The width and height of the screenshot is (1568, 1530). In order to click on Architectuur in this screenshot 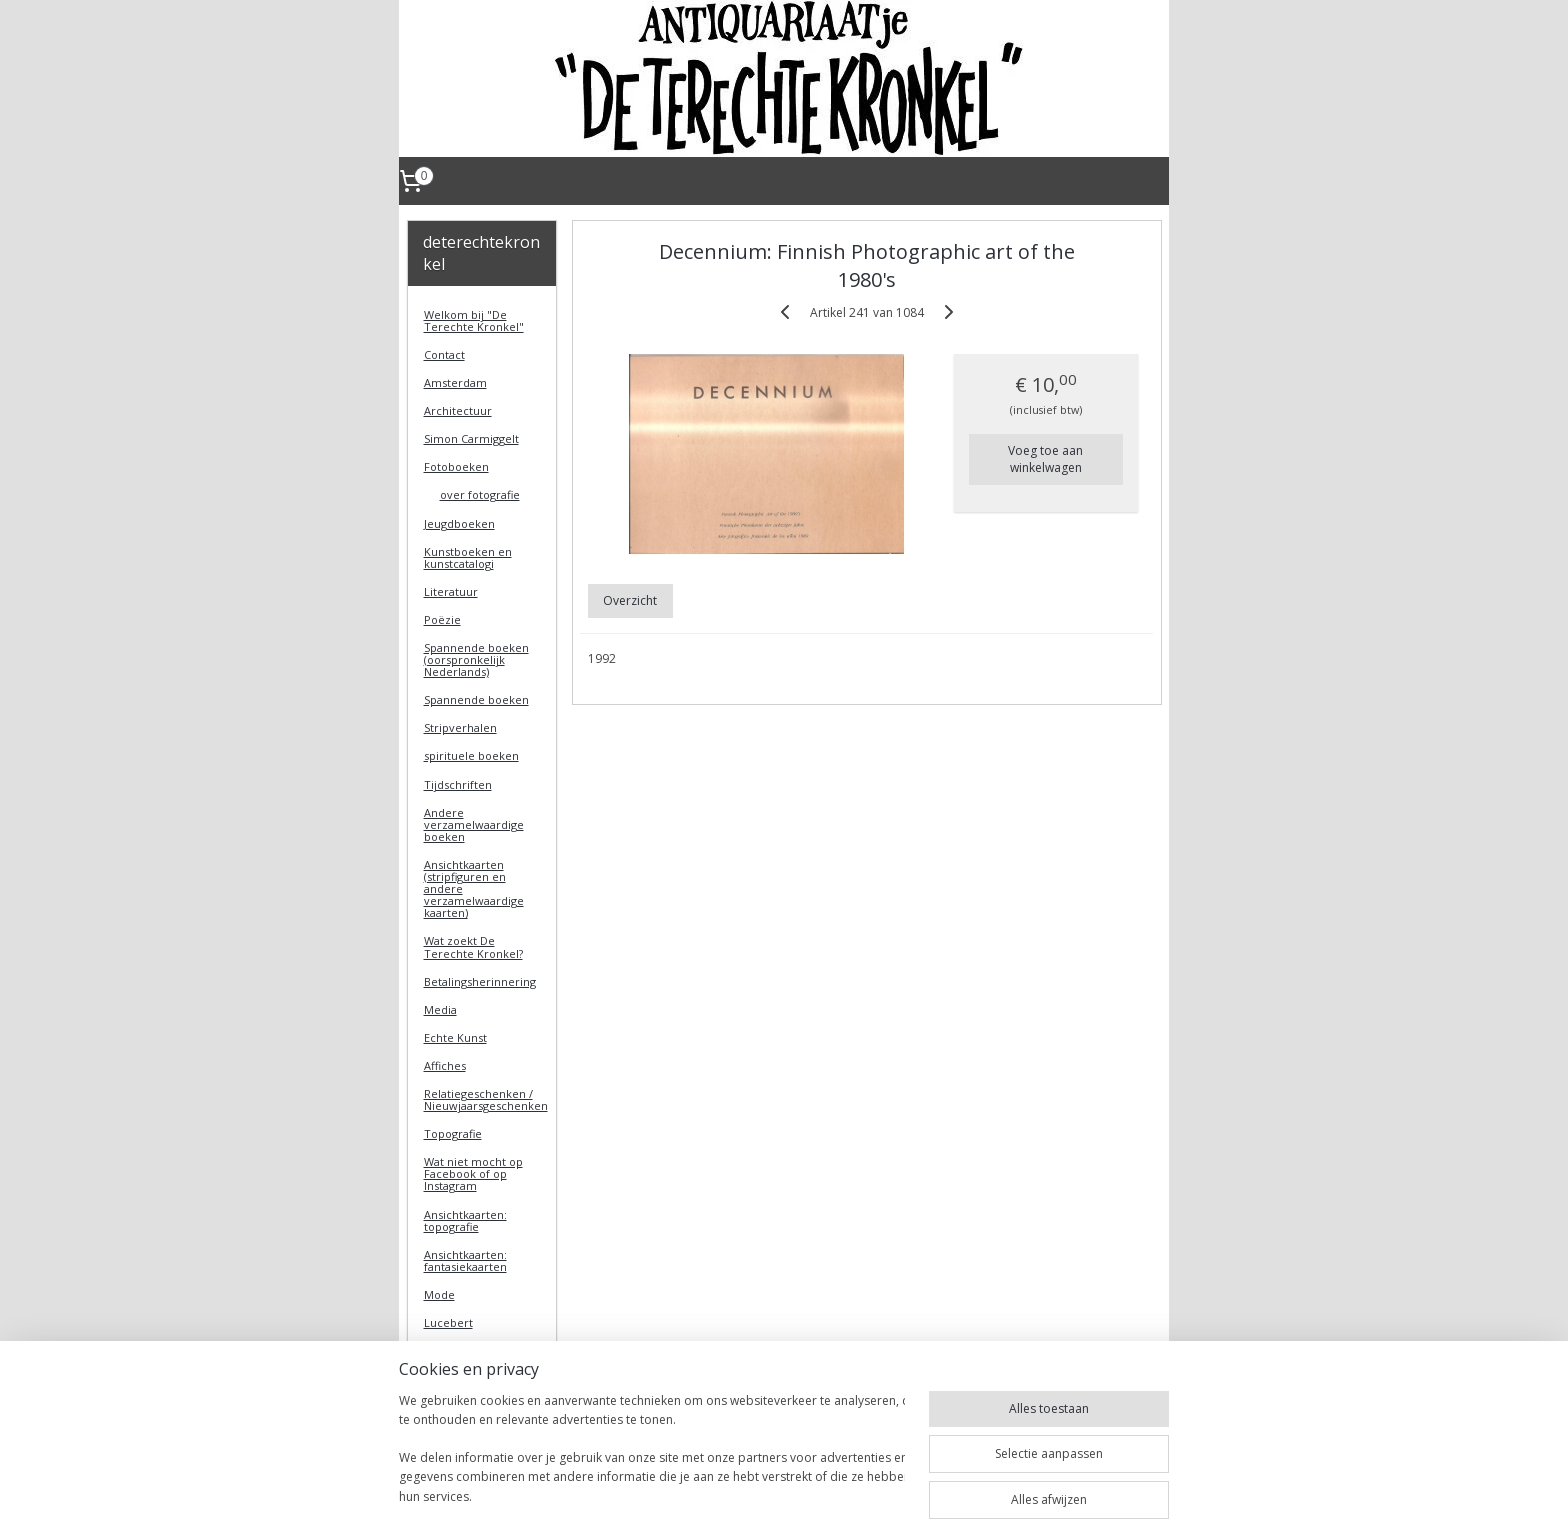, I will do `click(458, 410)`.